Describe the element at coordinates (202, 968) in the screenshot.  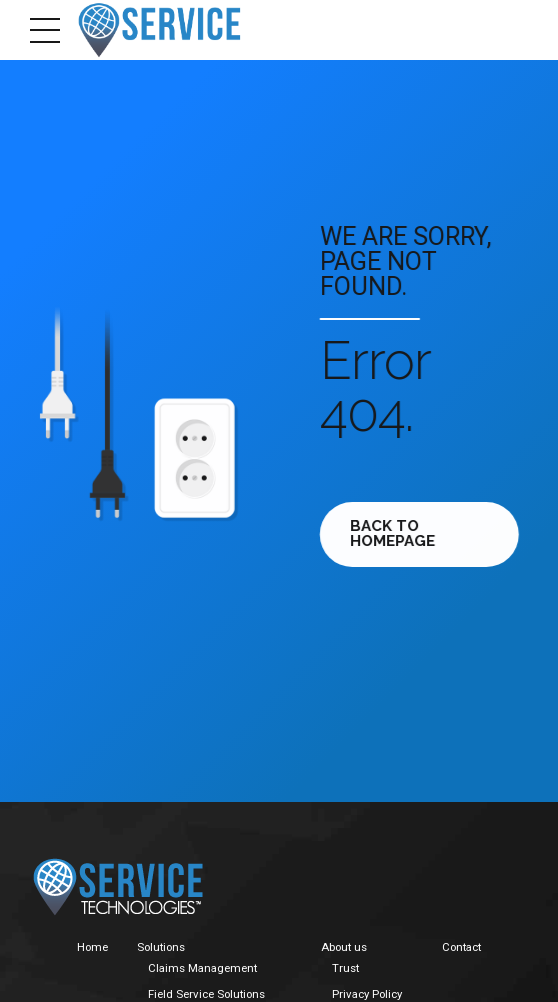
I see `Claims Management` at that location.